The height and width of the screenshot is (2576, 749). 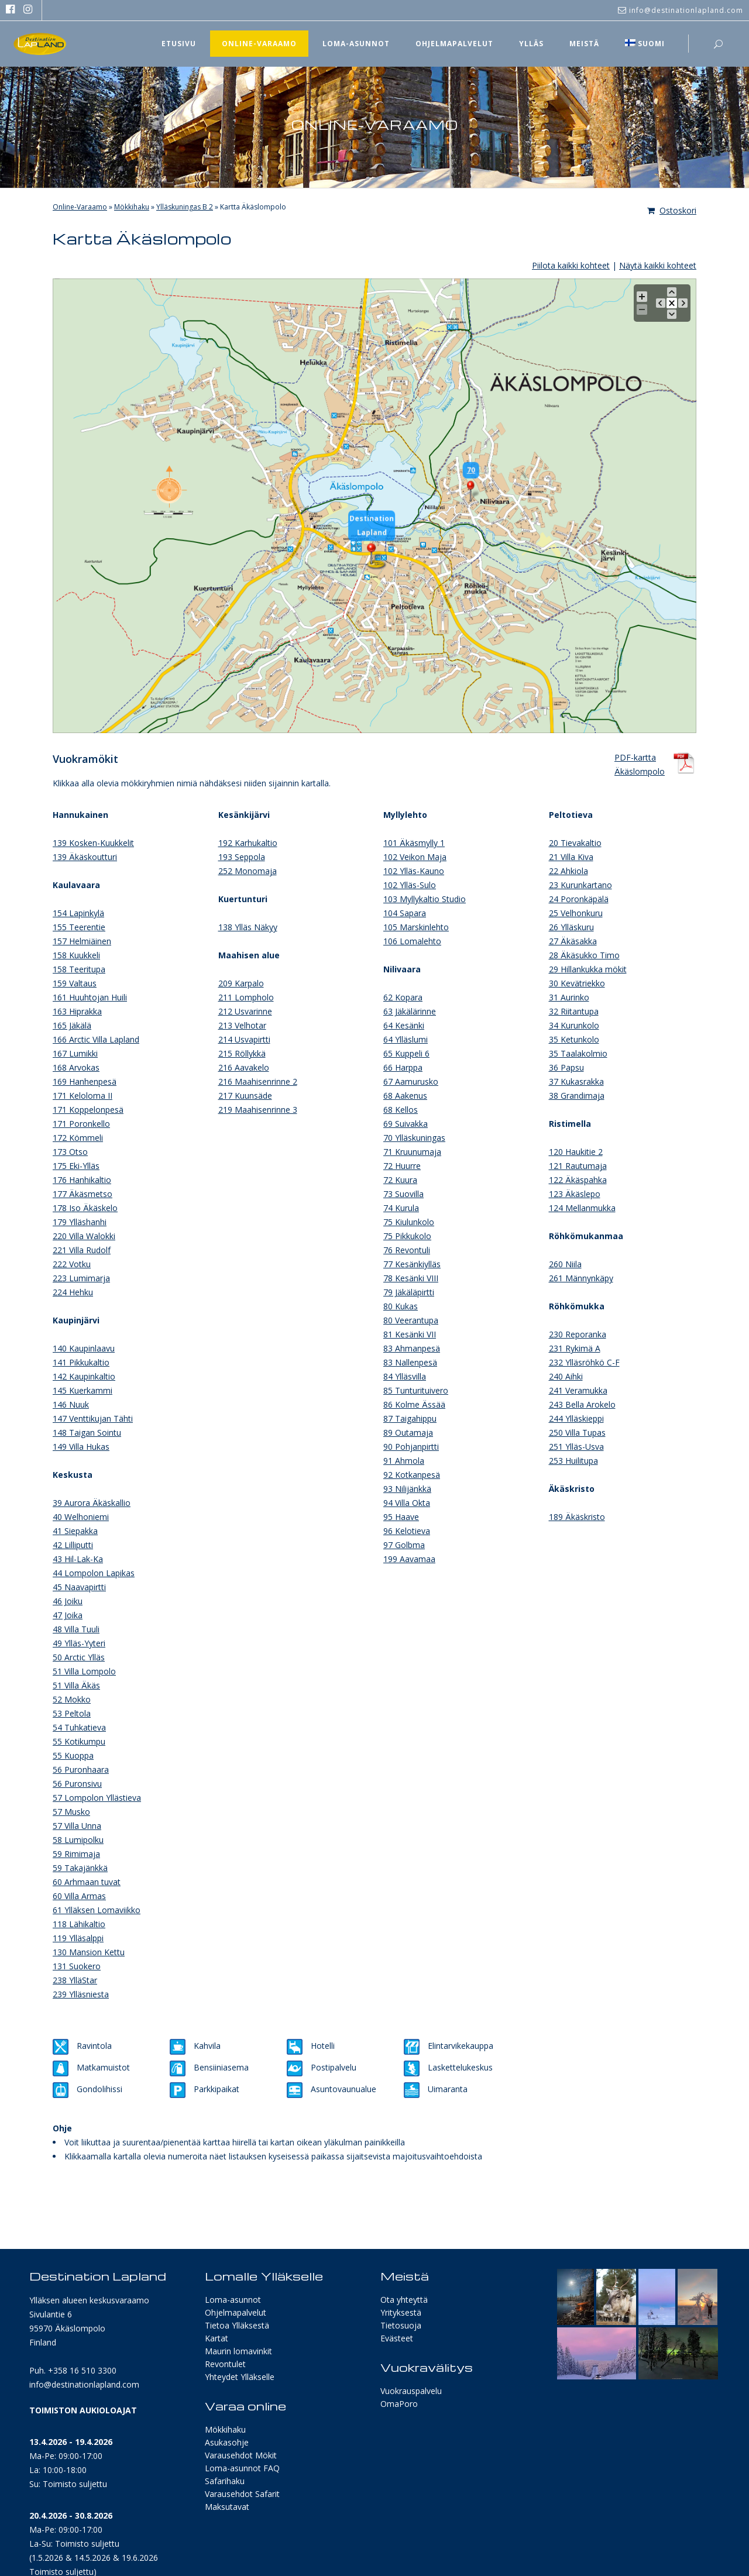 I want to click on 157 Helmiäinen, so click(x=82, y=941).